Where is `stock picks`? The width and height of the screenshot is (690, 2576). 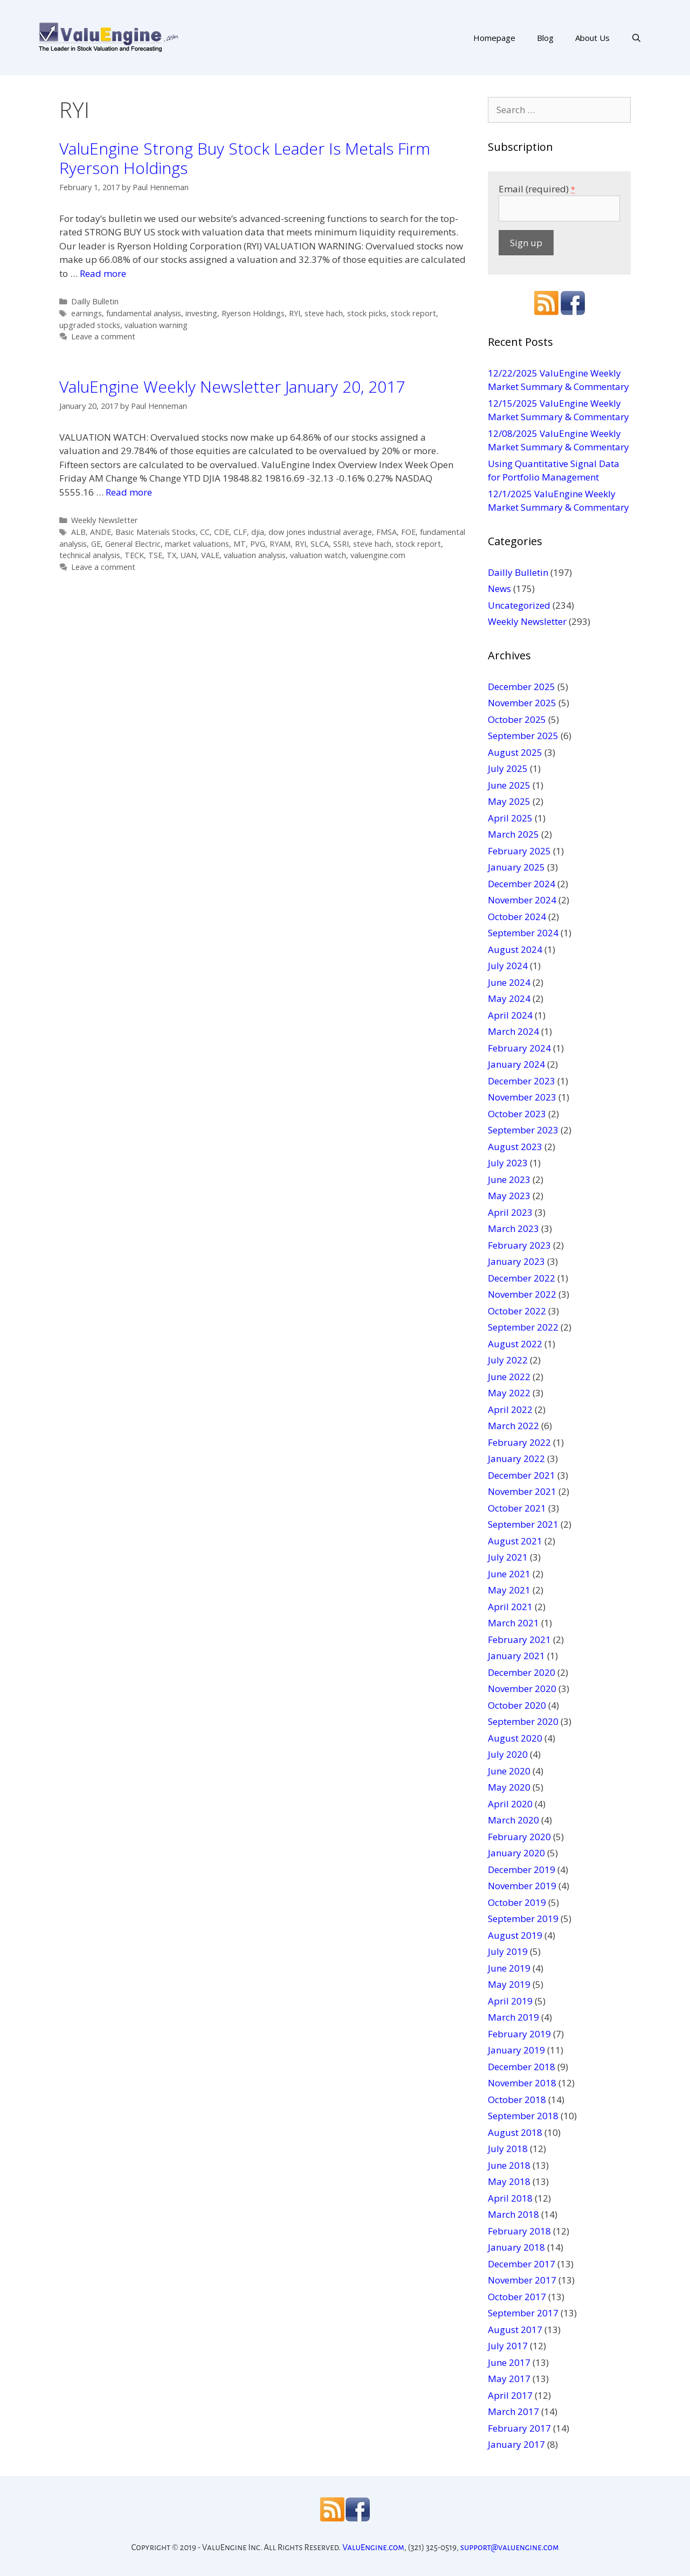
stock picks is located at coordinates (367, 313).